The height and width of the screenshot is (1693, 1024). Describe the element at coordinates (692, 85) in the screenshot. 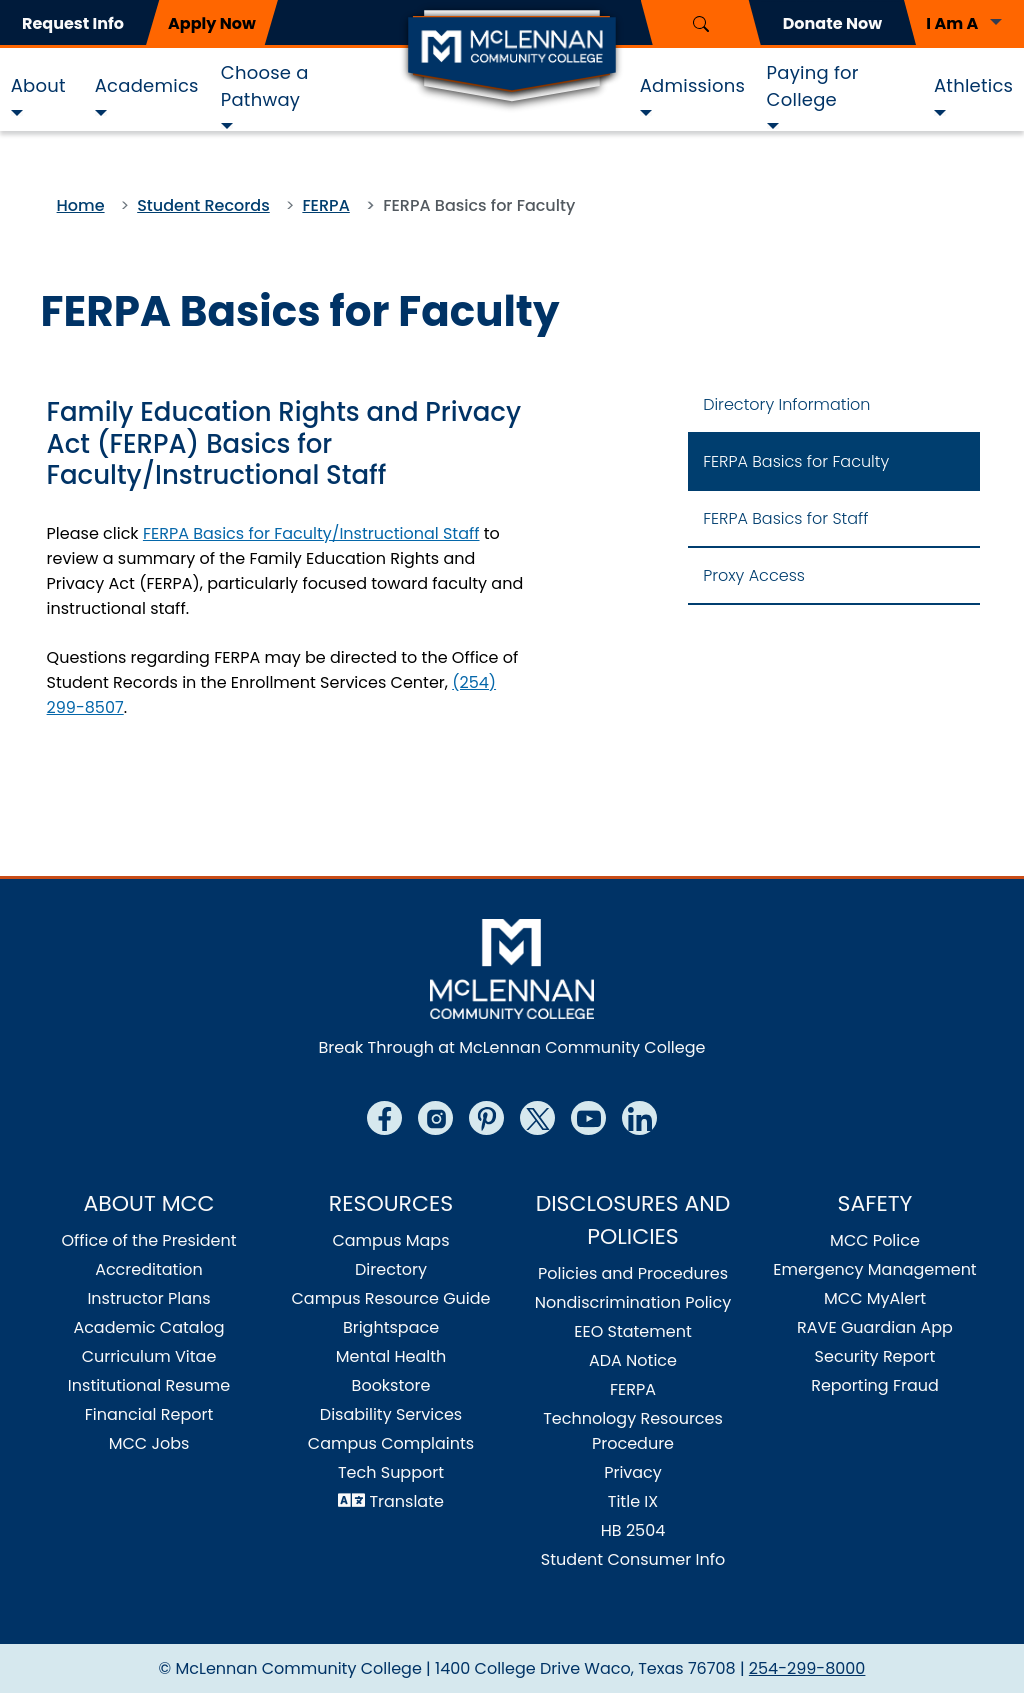

I see `Admissions` at that location.